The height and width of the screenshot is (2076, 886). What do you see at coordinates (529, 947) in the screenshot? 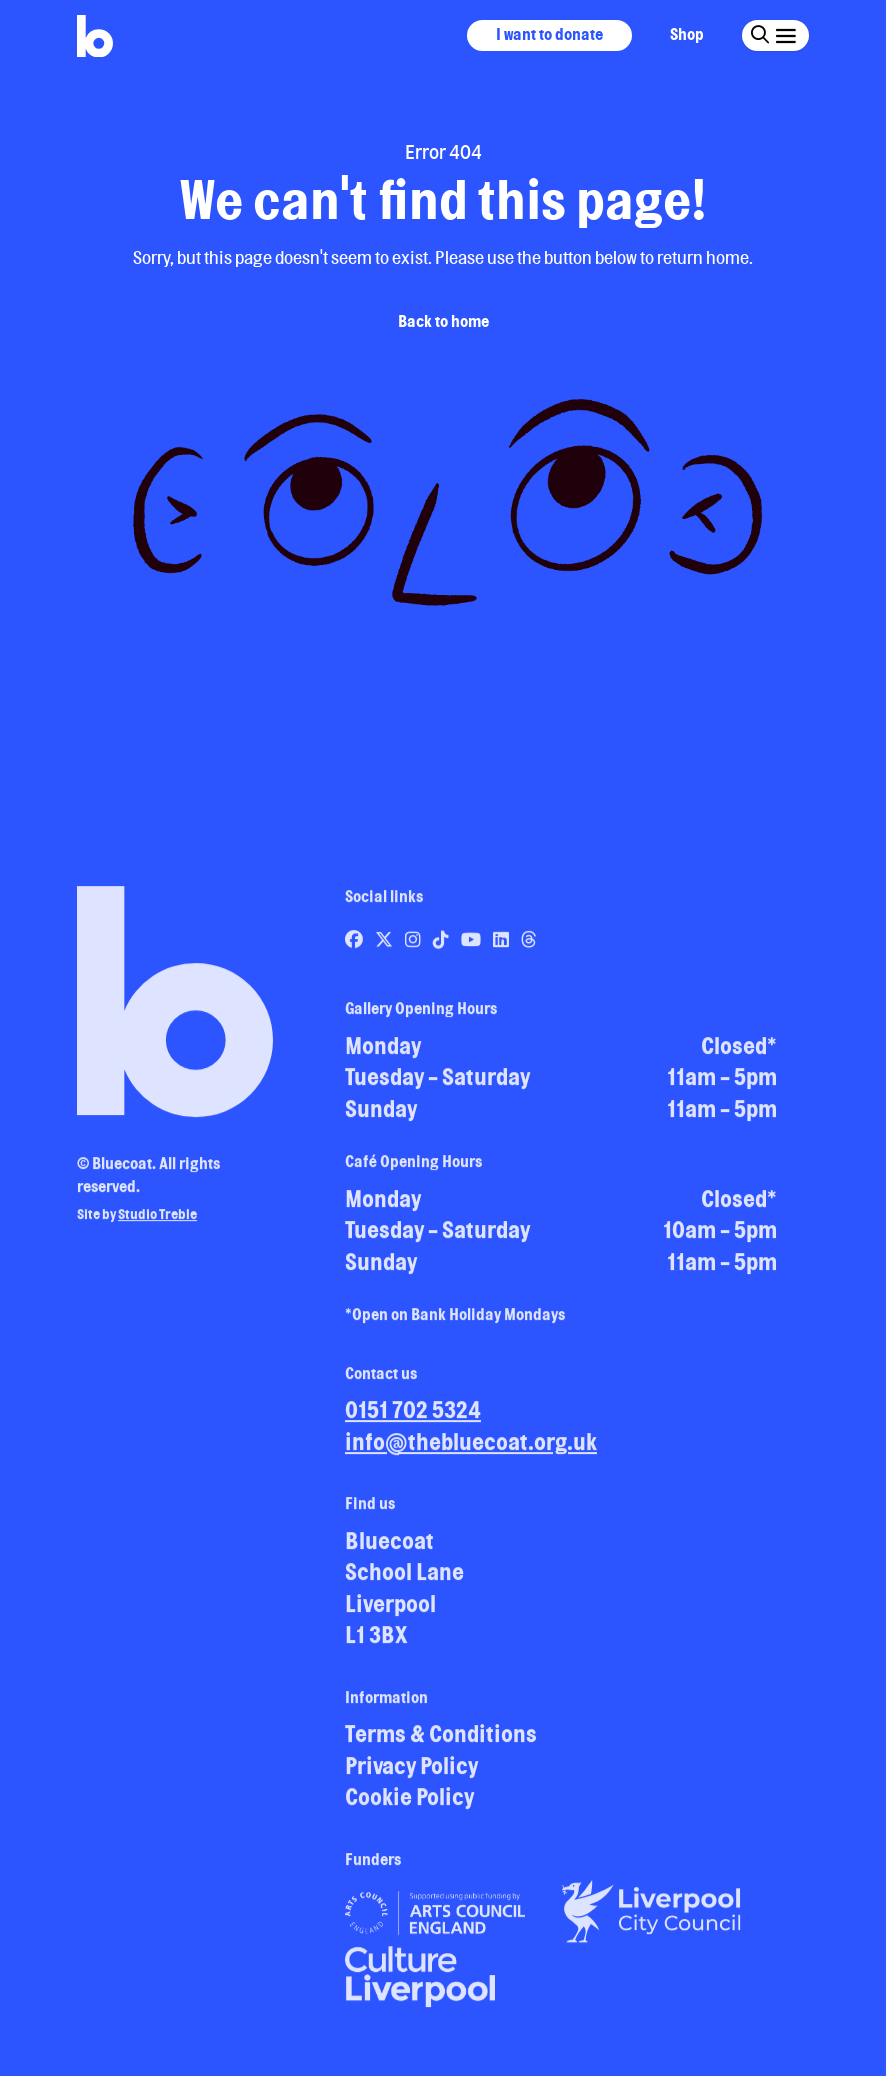
I see `[Link to Bluecoat's threads page]` at bounding box center [529, 947].